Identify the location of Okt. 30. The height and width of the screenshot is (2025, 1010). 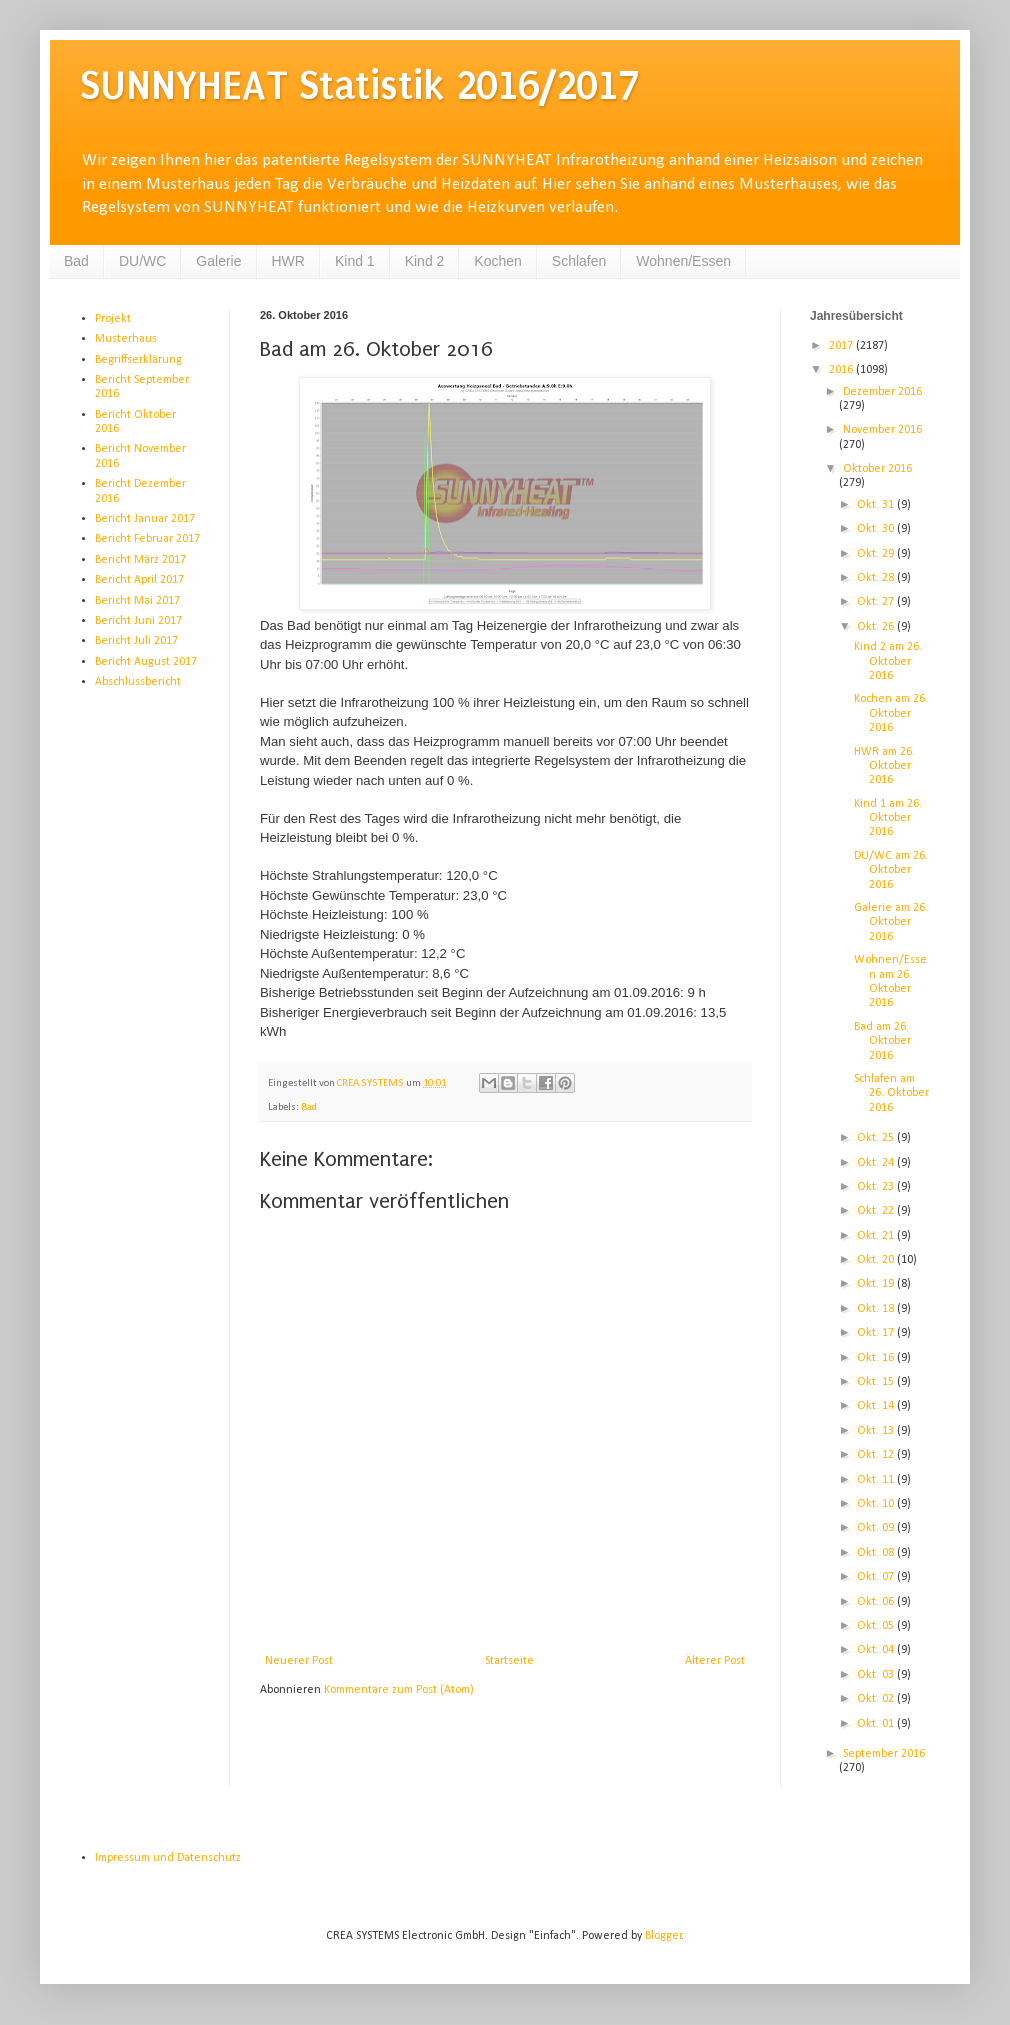
(877, 529).